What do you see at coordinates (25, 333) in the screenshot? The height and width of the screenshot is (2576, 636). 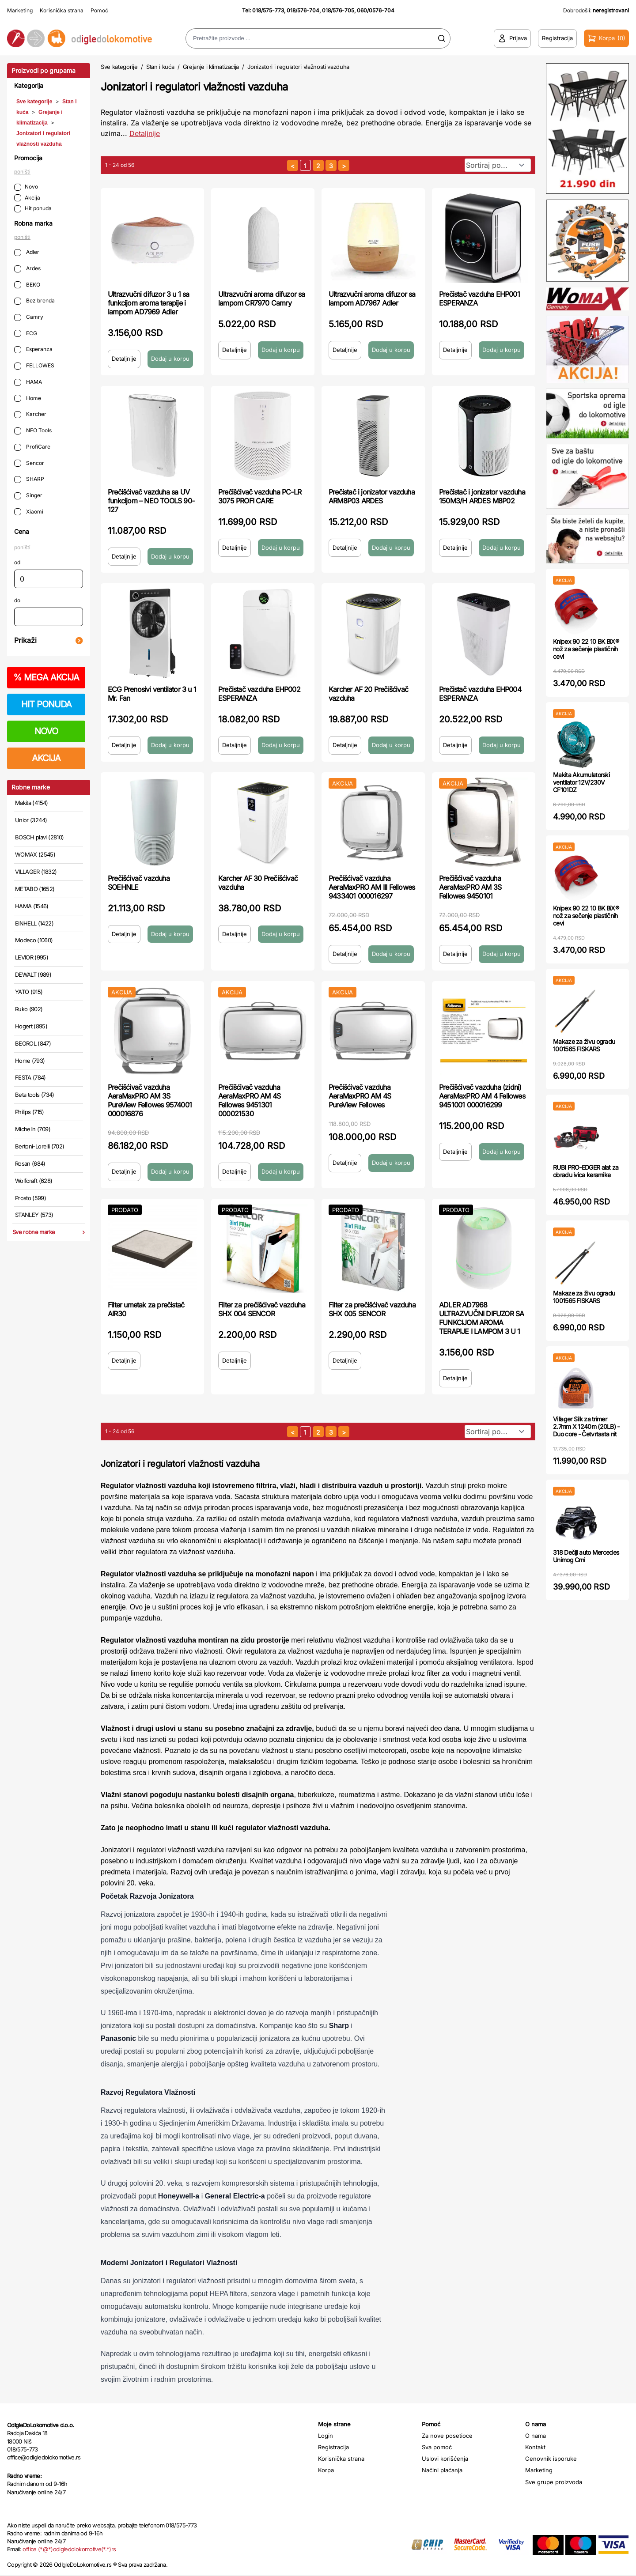 I see `ECG` at bounding box center [25, 333].